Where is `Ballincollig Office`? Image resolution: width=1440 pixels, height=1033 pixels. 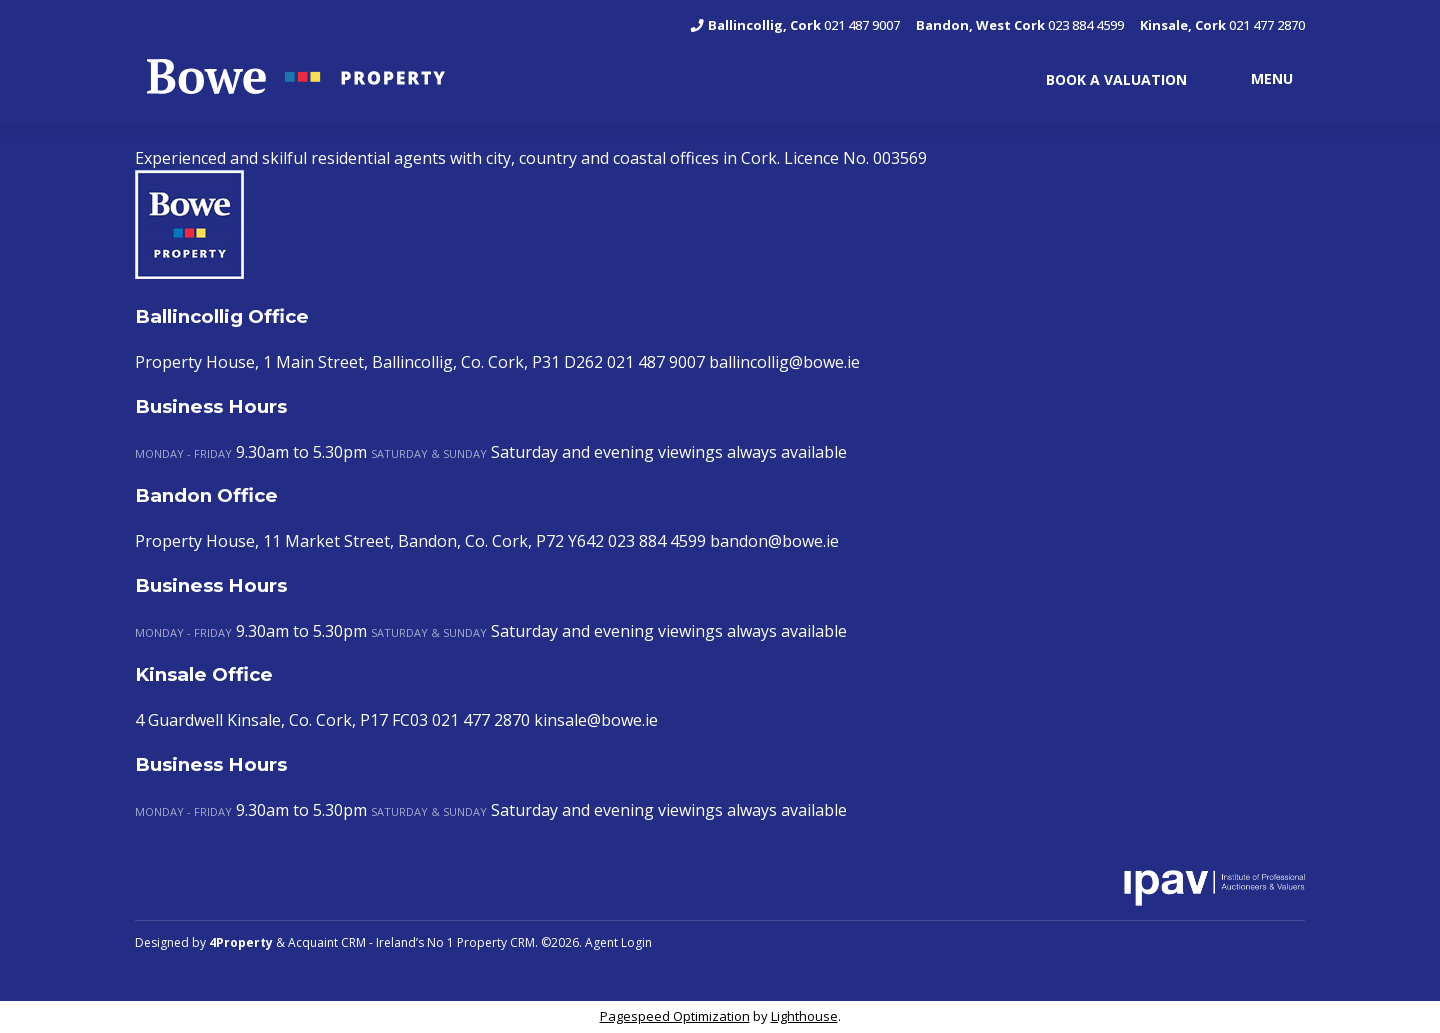
Ballincollig Office is located at coordinates (222, 316).